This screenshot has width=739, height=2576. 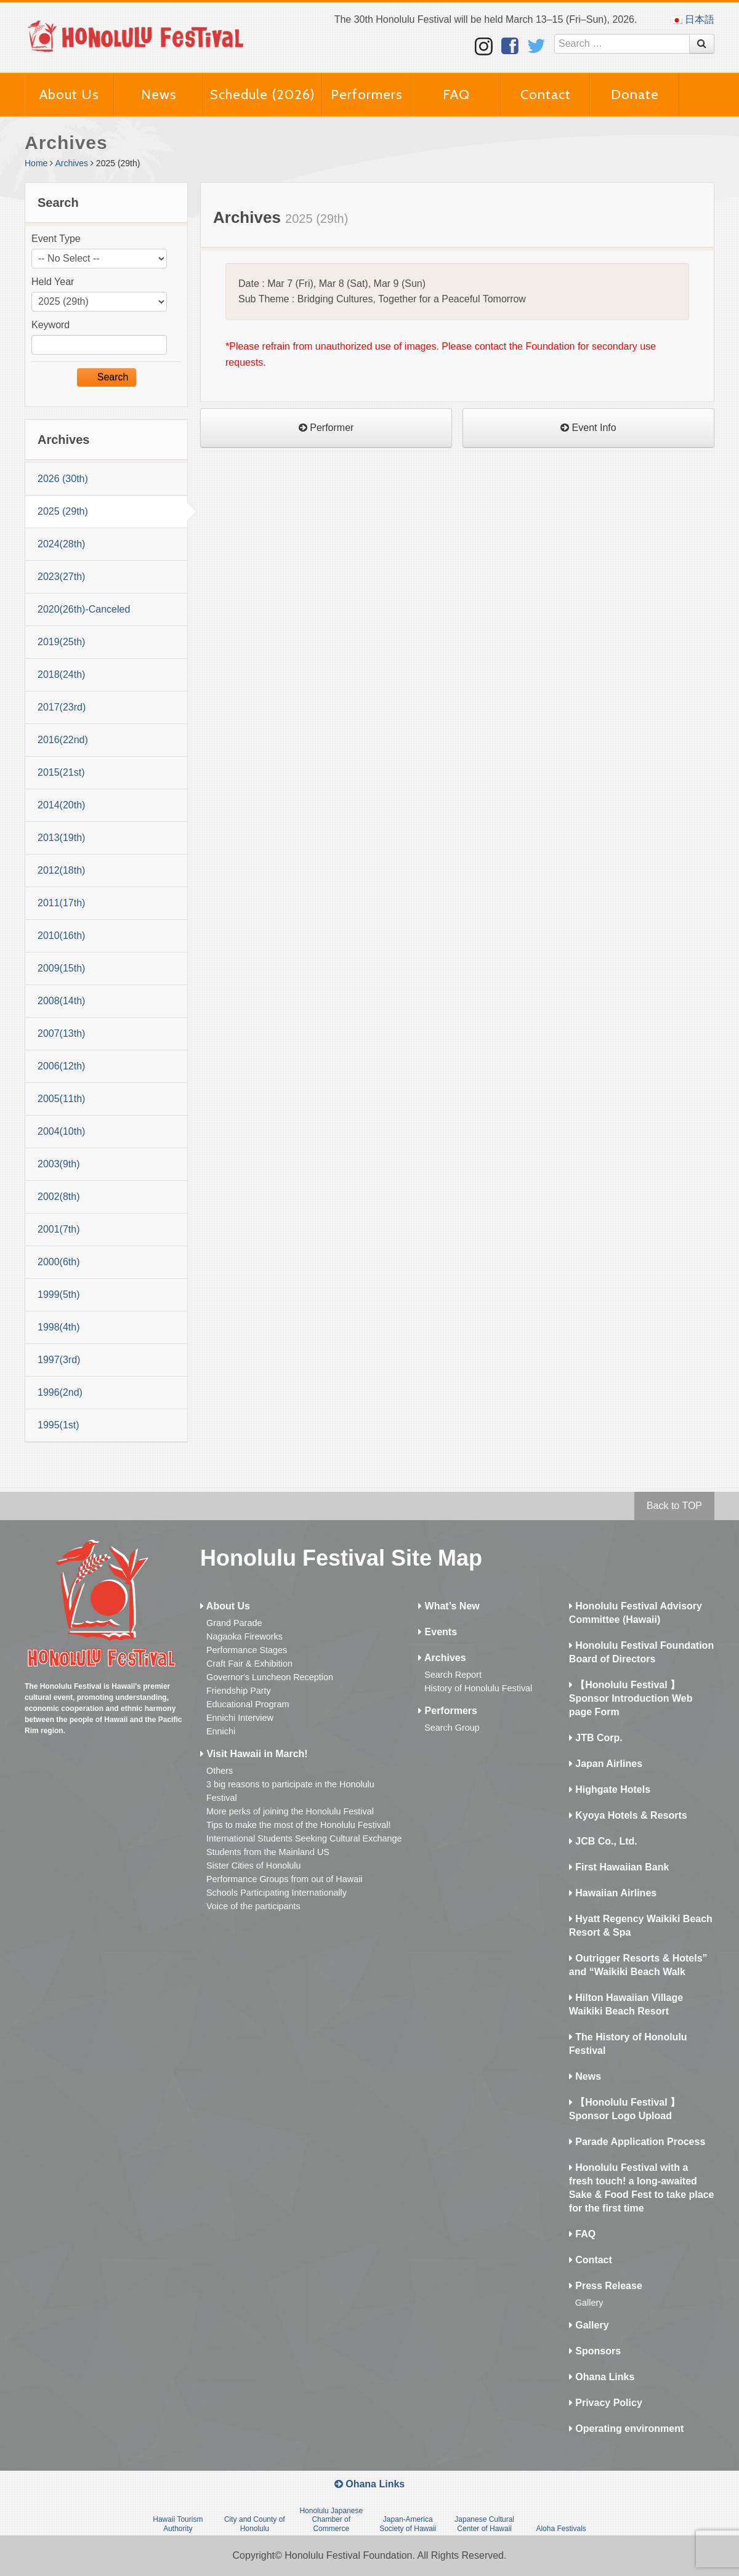 What do you see at coordinates (449, 1606) in the screenshot?
I see `What’s New` at bounding box center [449, 1606].